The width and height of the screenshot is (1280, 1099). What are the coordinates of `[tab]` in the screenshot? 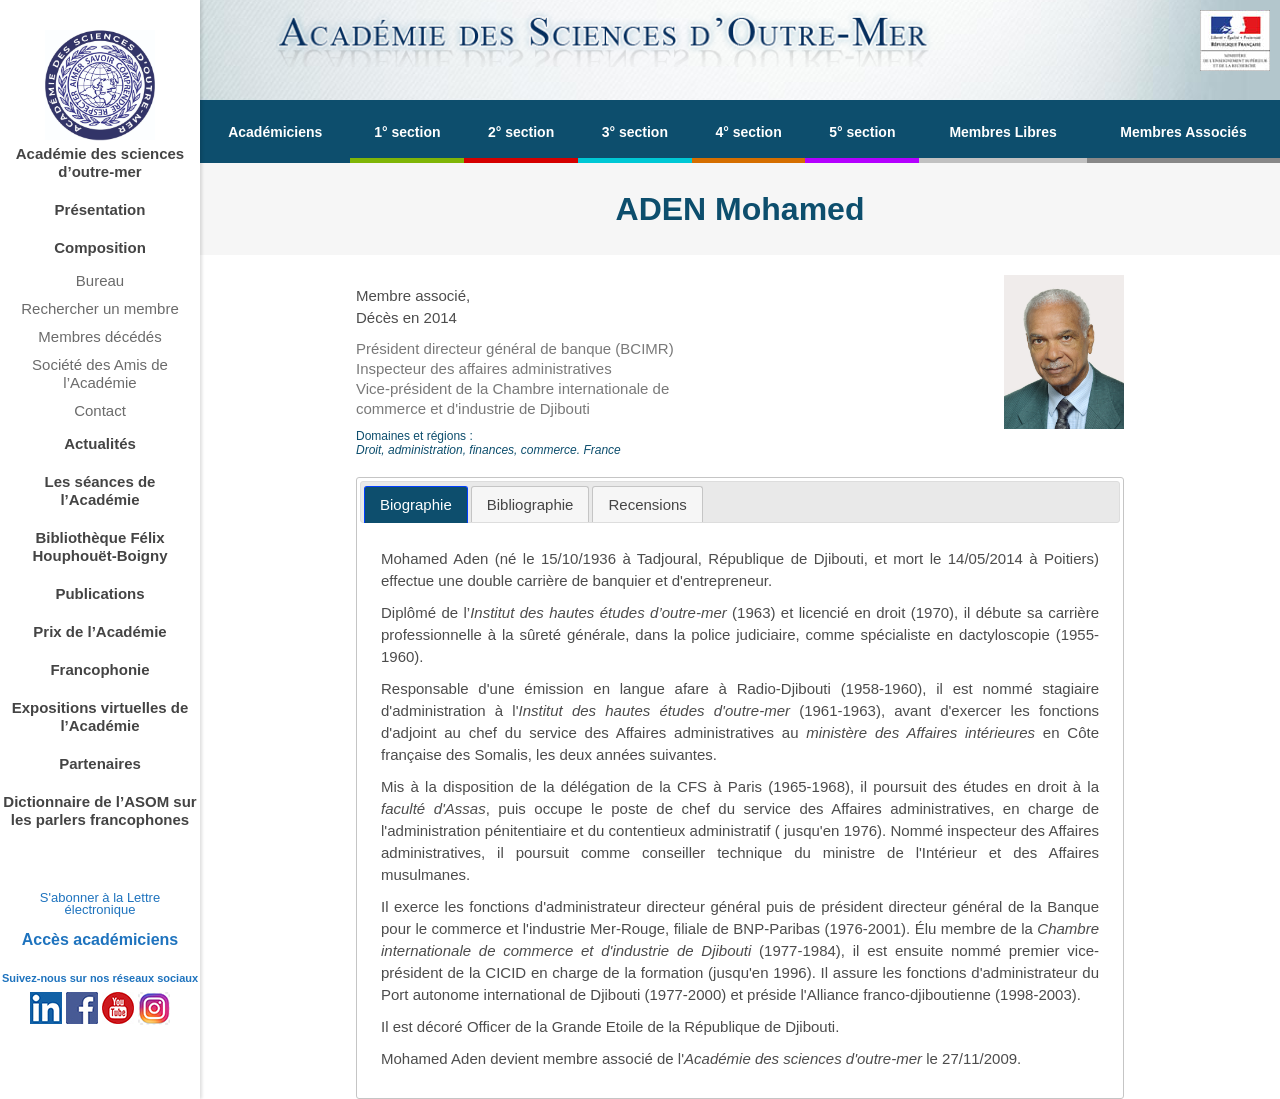 It's located at (416, 504).